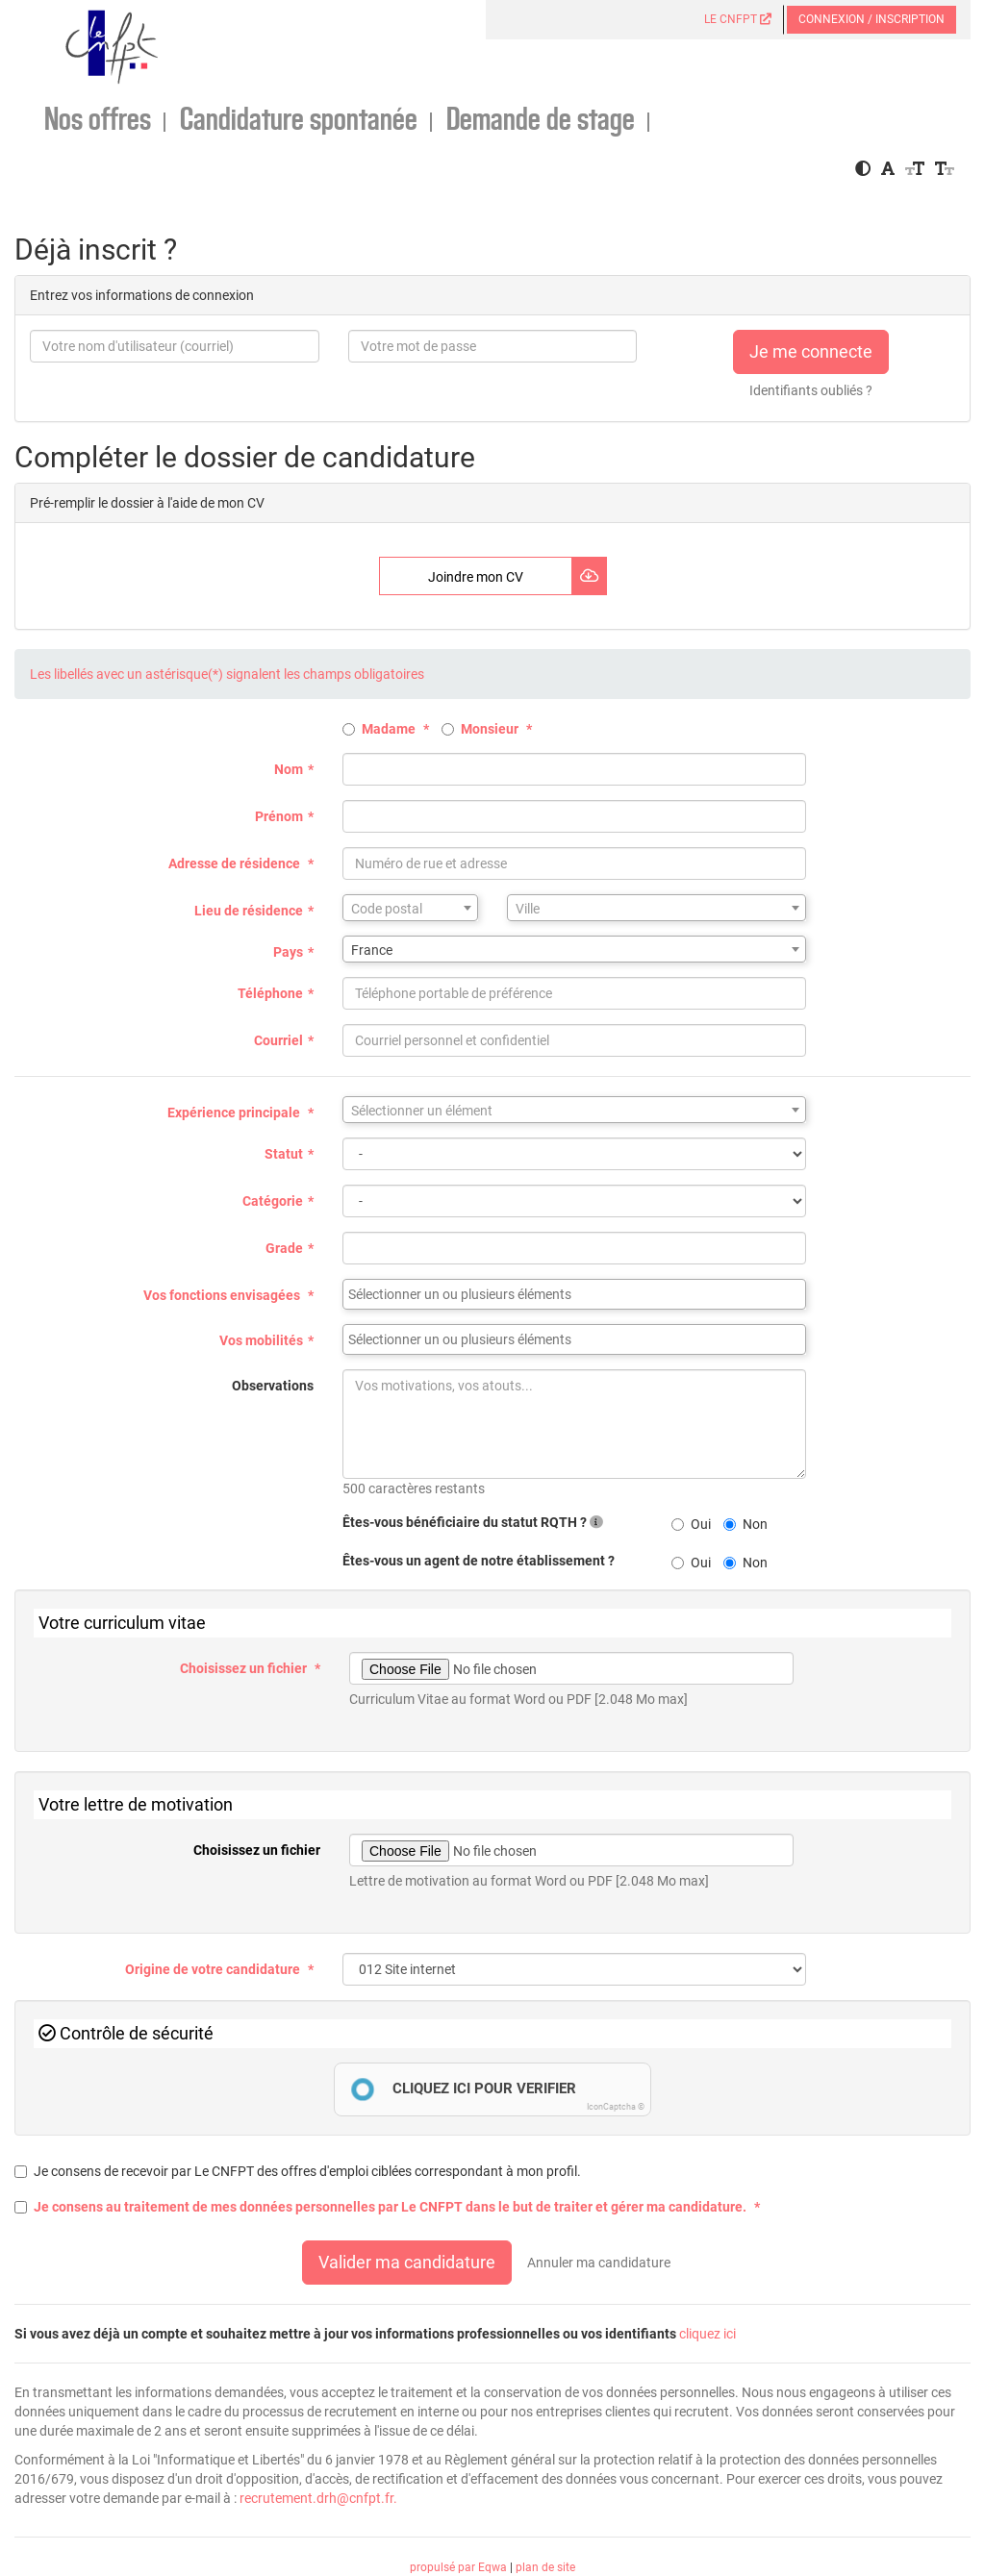  I want to click on Madame, so click(380, 729).